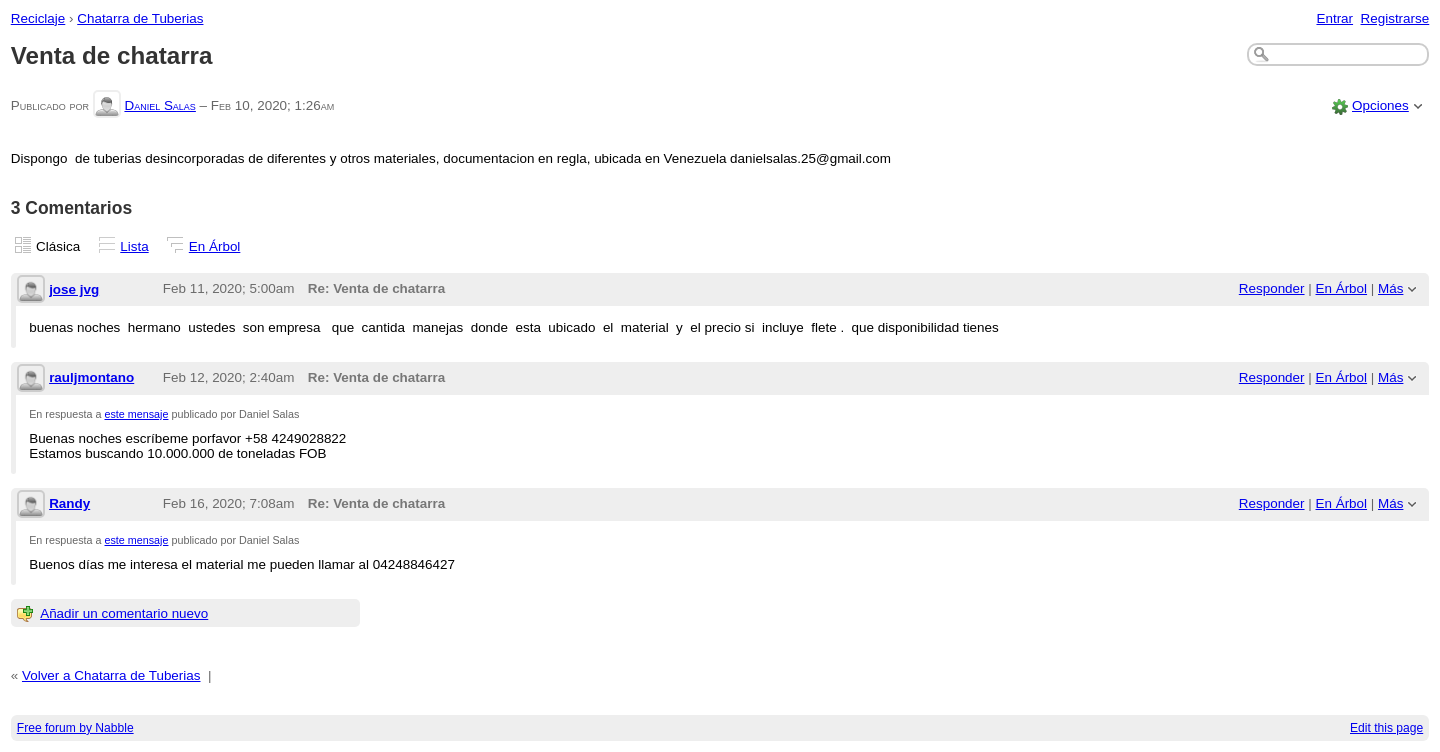  Describe the element at coordinates (1334, 18) in the screenshot. I see `Entrar` at that location.